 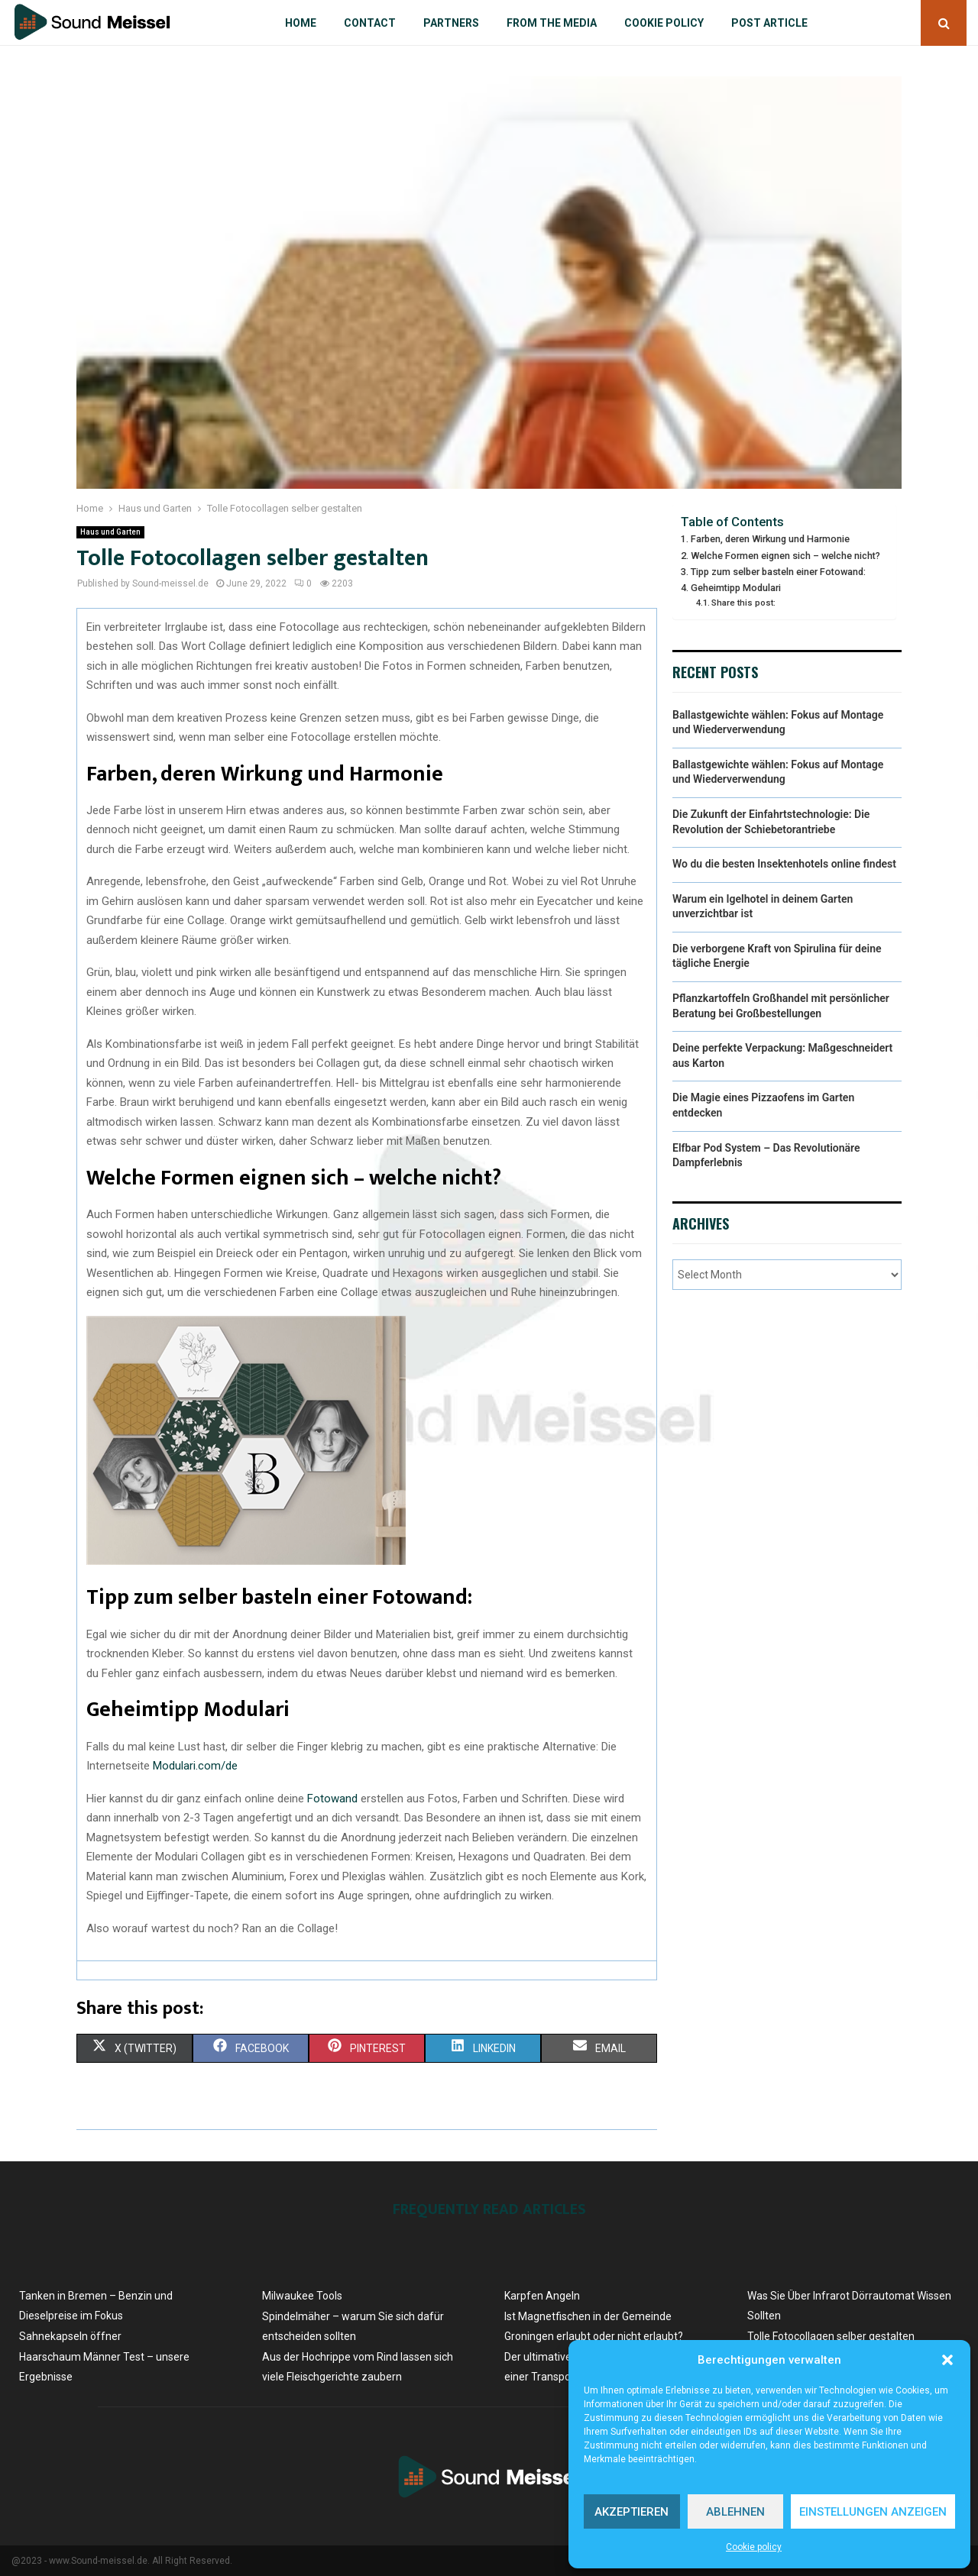 I want to click on Farben, deren Wirkung und Harmonie, so click(x=770, y=539).